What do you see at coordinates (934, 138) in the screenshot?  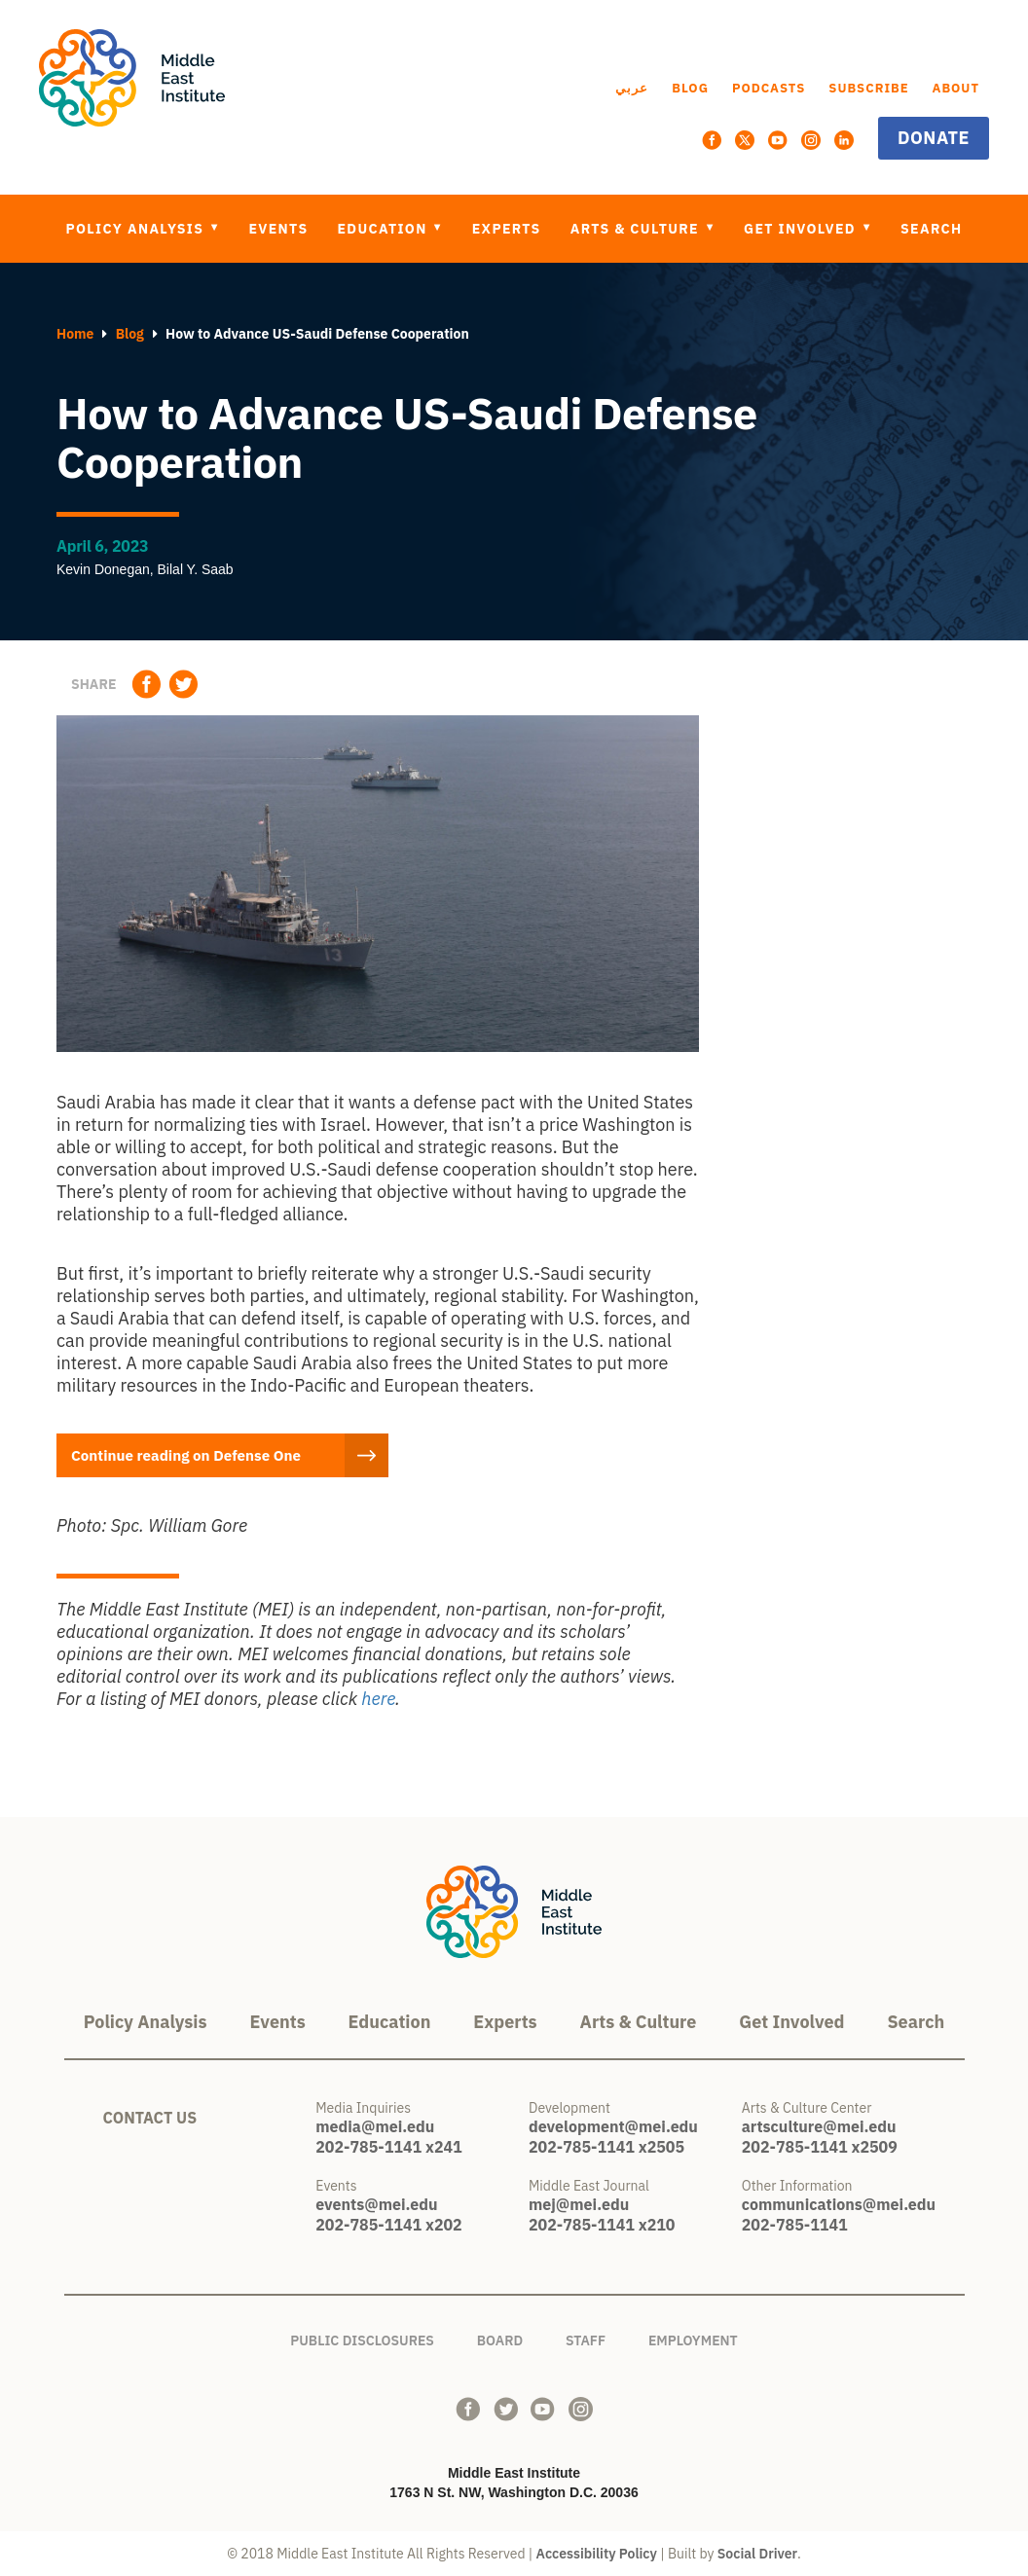 I see `Donate` at bounding box center [934, 138].